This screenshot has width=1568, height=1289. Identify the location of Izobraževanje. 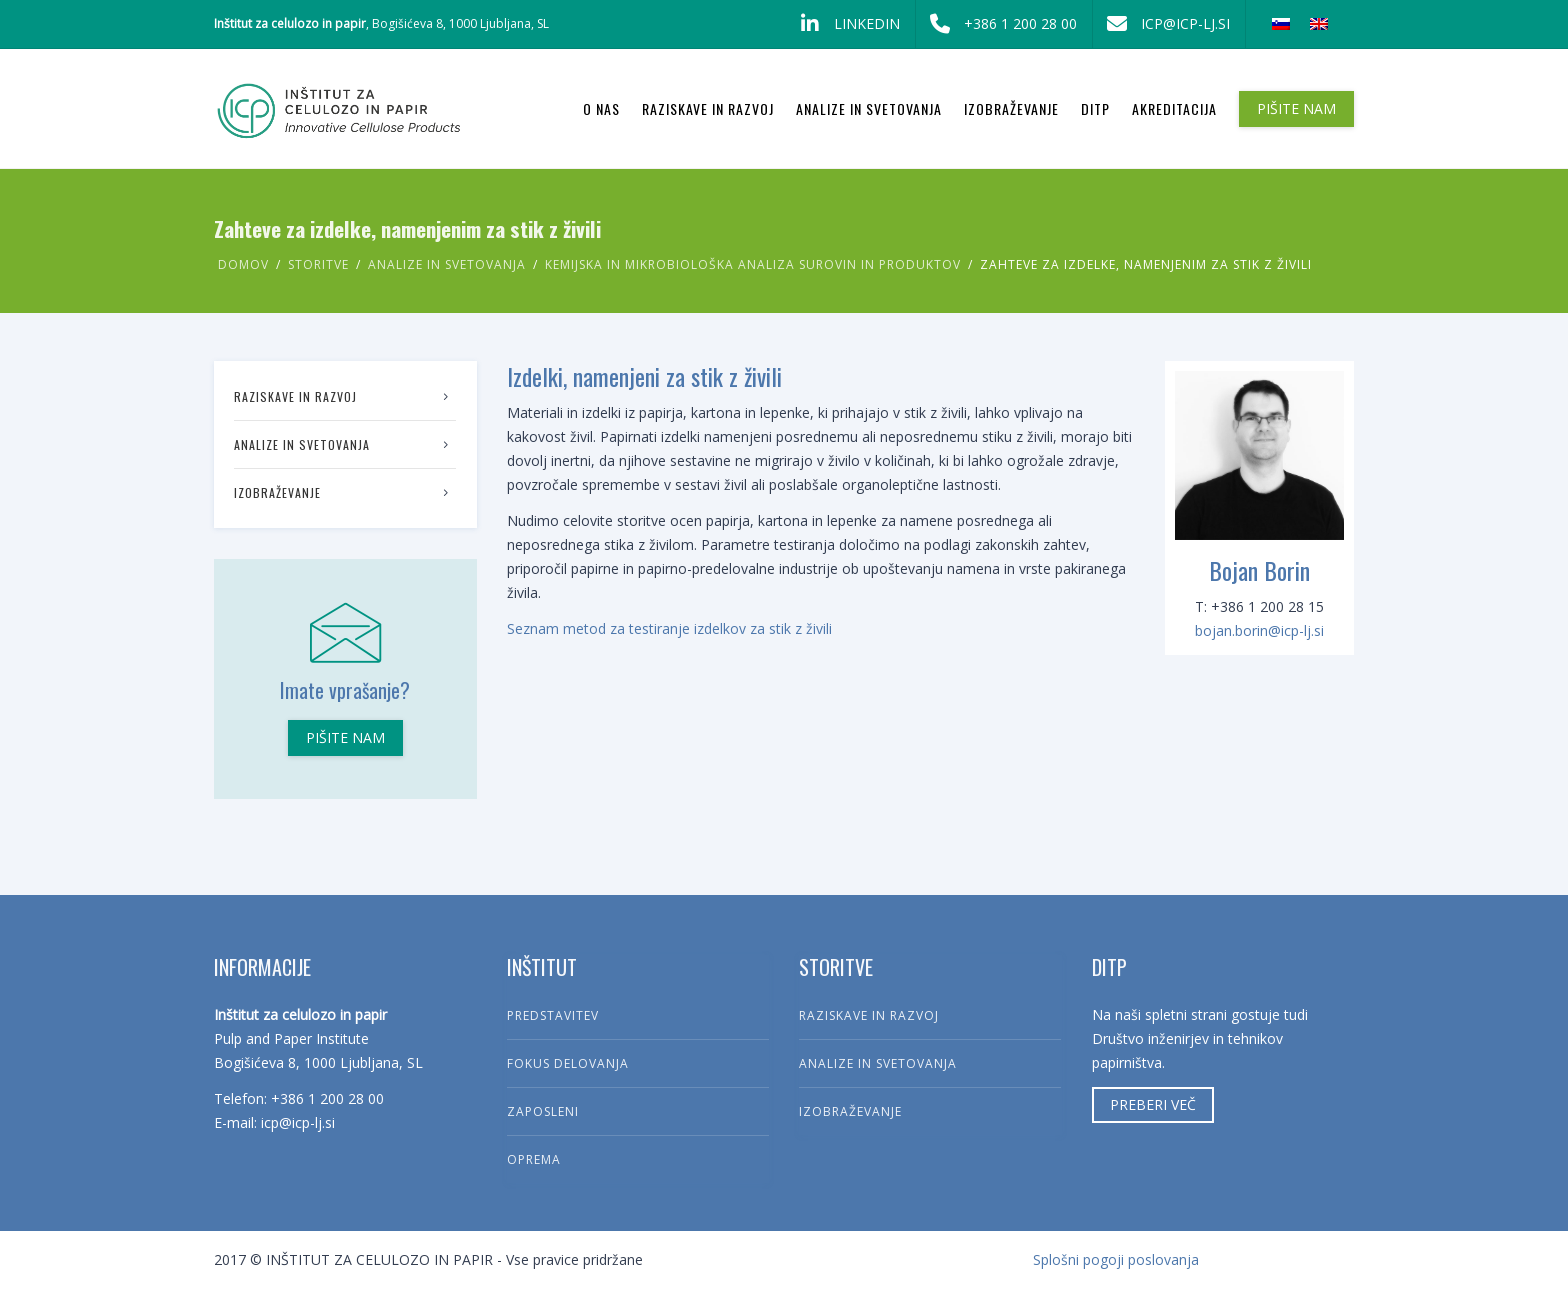
(1011, 108).